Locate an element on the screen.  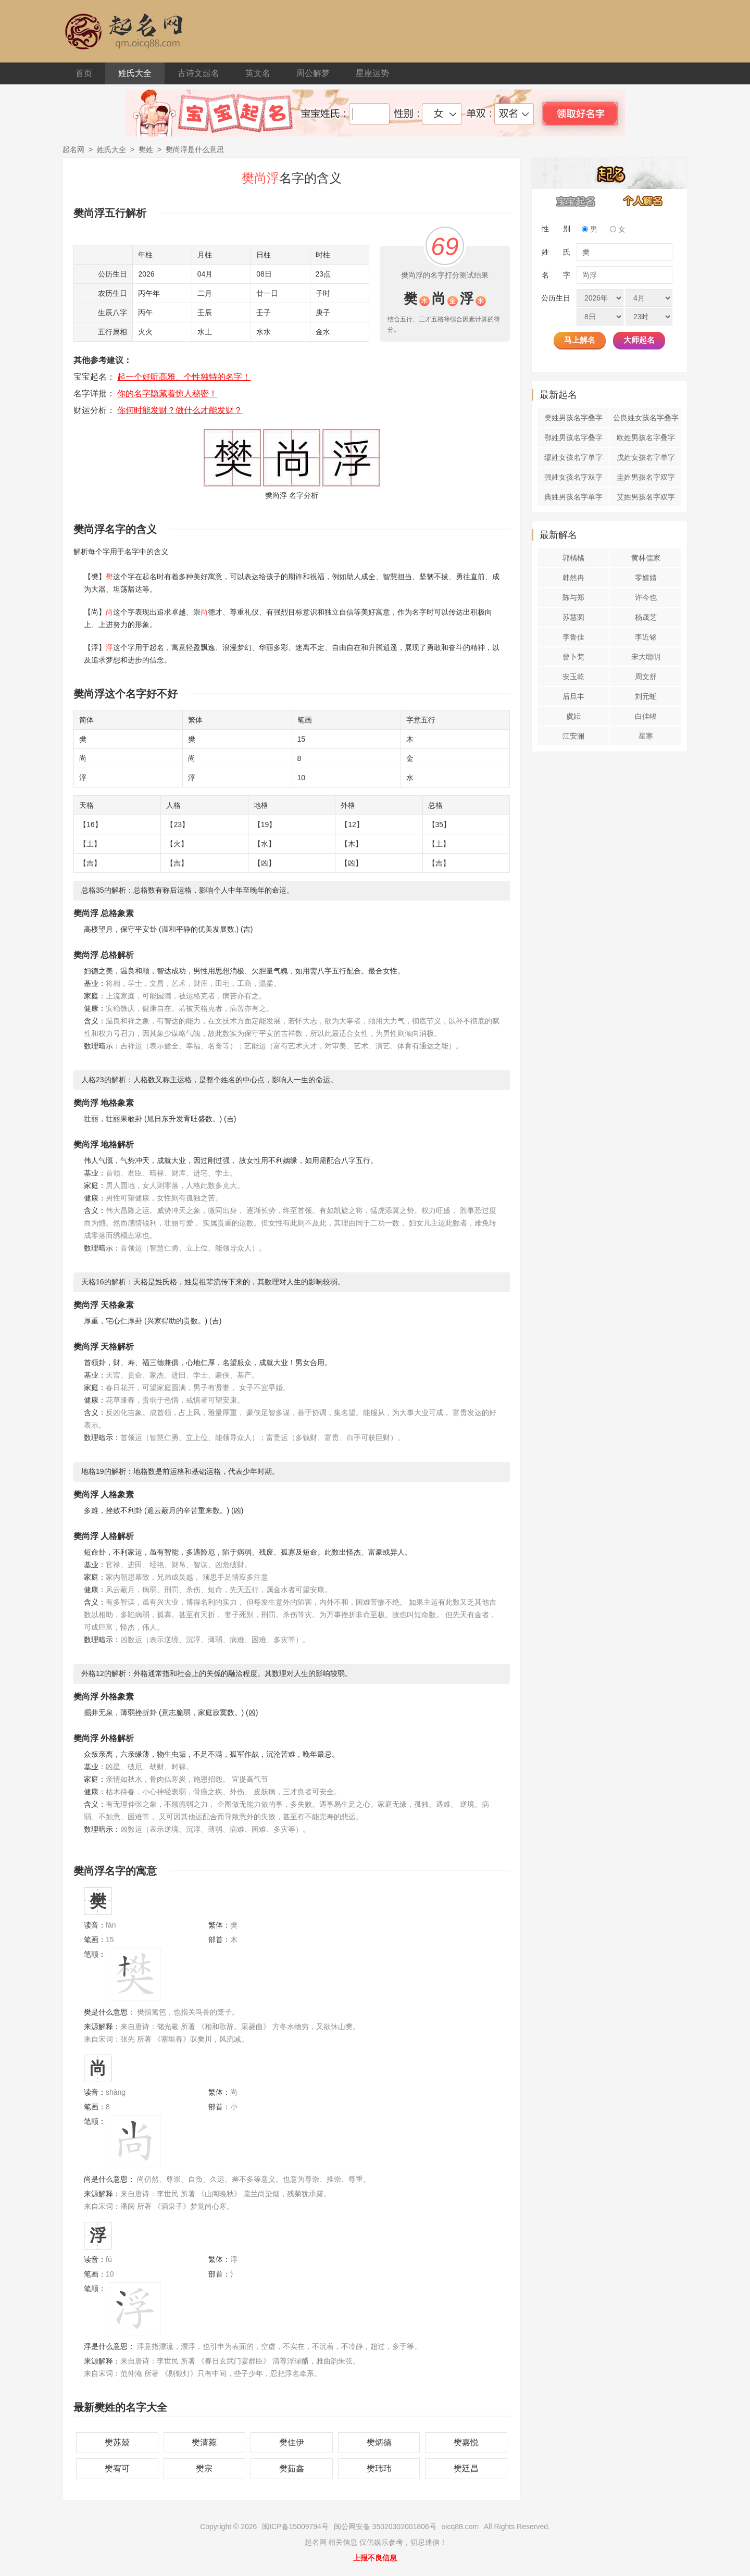
黄林儒家 is located at coordinates (645, 558).